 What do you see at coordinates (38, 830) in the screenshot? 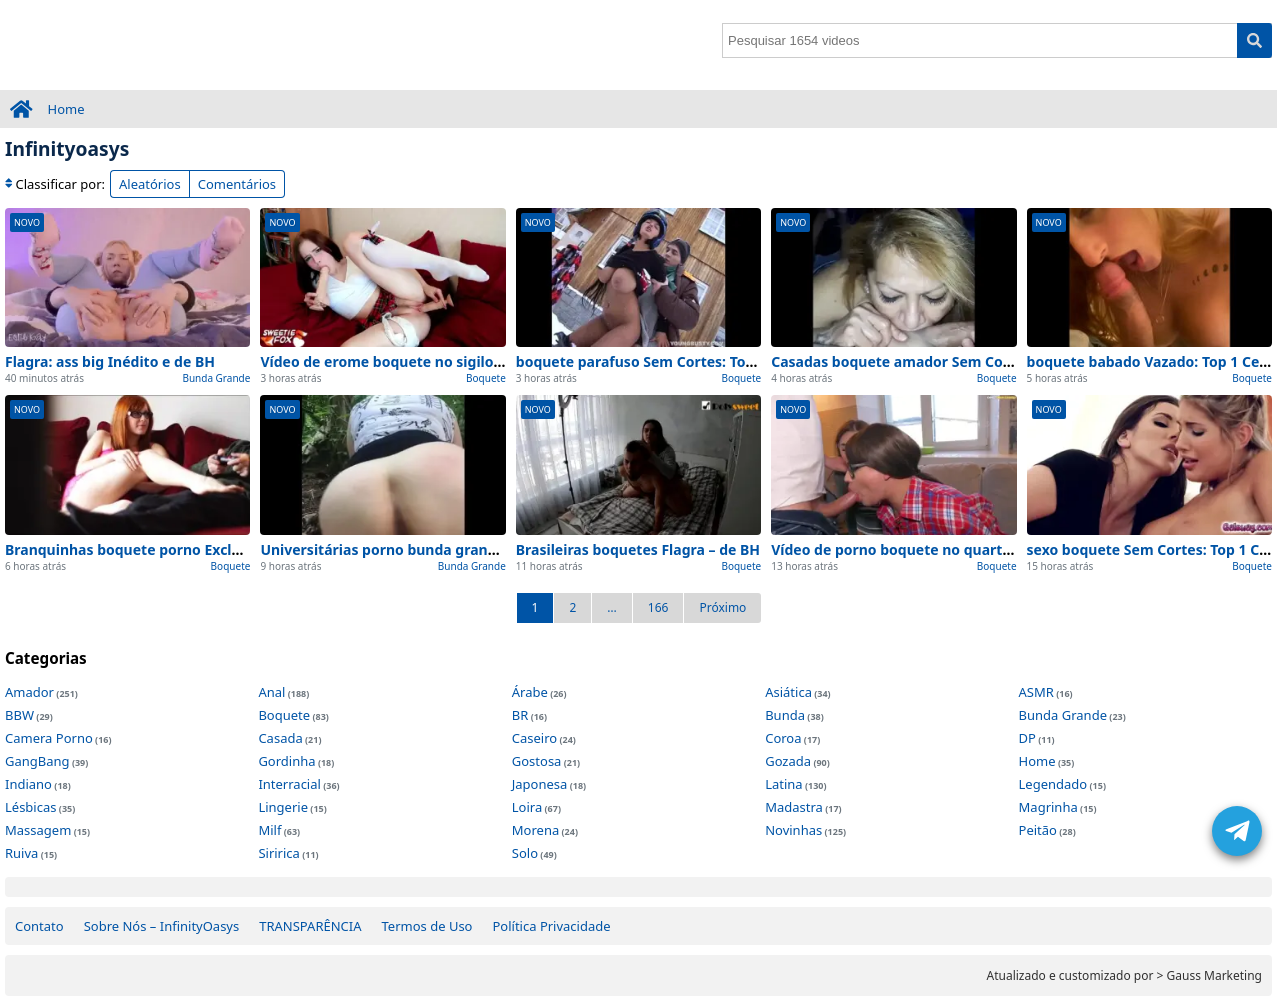
I see `Massagem` at bounding box center [38, 830].